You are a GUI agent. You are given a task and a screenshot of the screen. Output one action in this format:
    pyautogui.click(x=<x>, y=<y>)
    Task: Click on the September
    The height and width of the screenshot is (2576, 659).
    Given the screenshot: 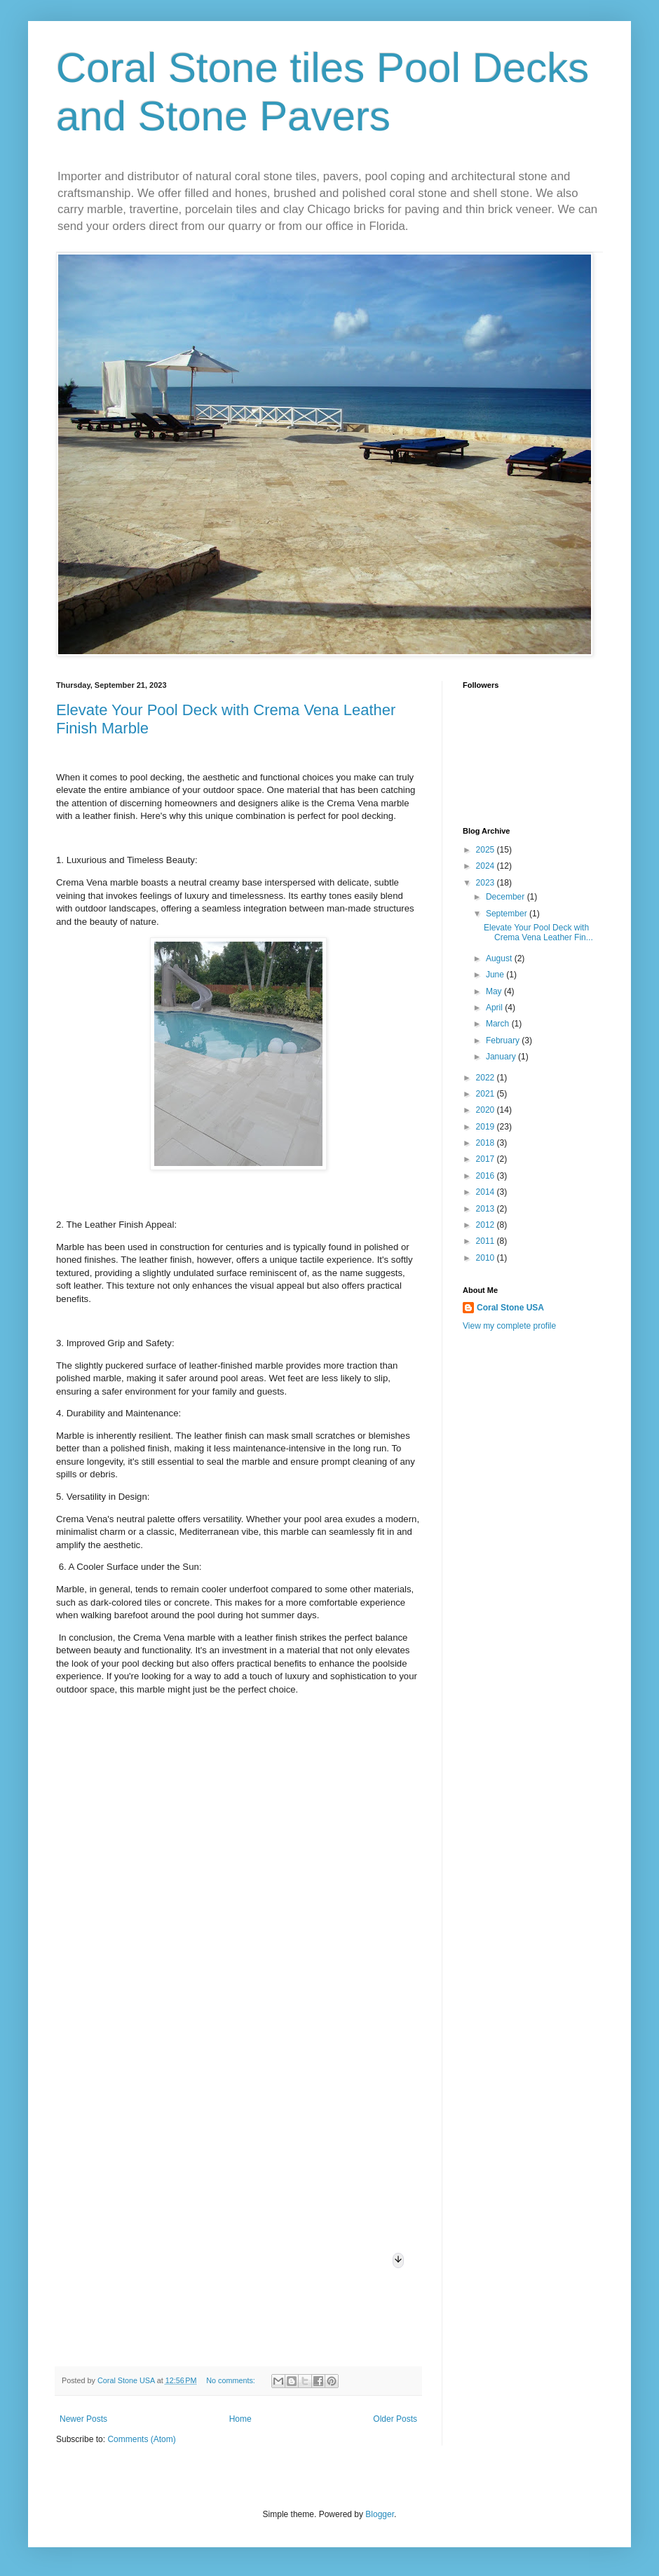 What is the action you would take?
    pyautogui.click(x=507, y=913)
    